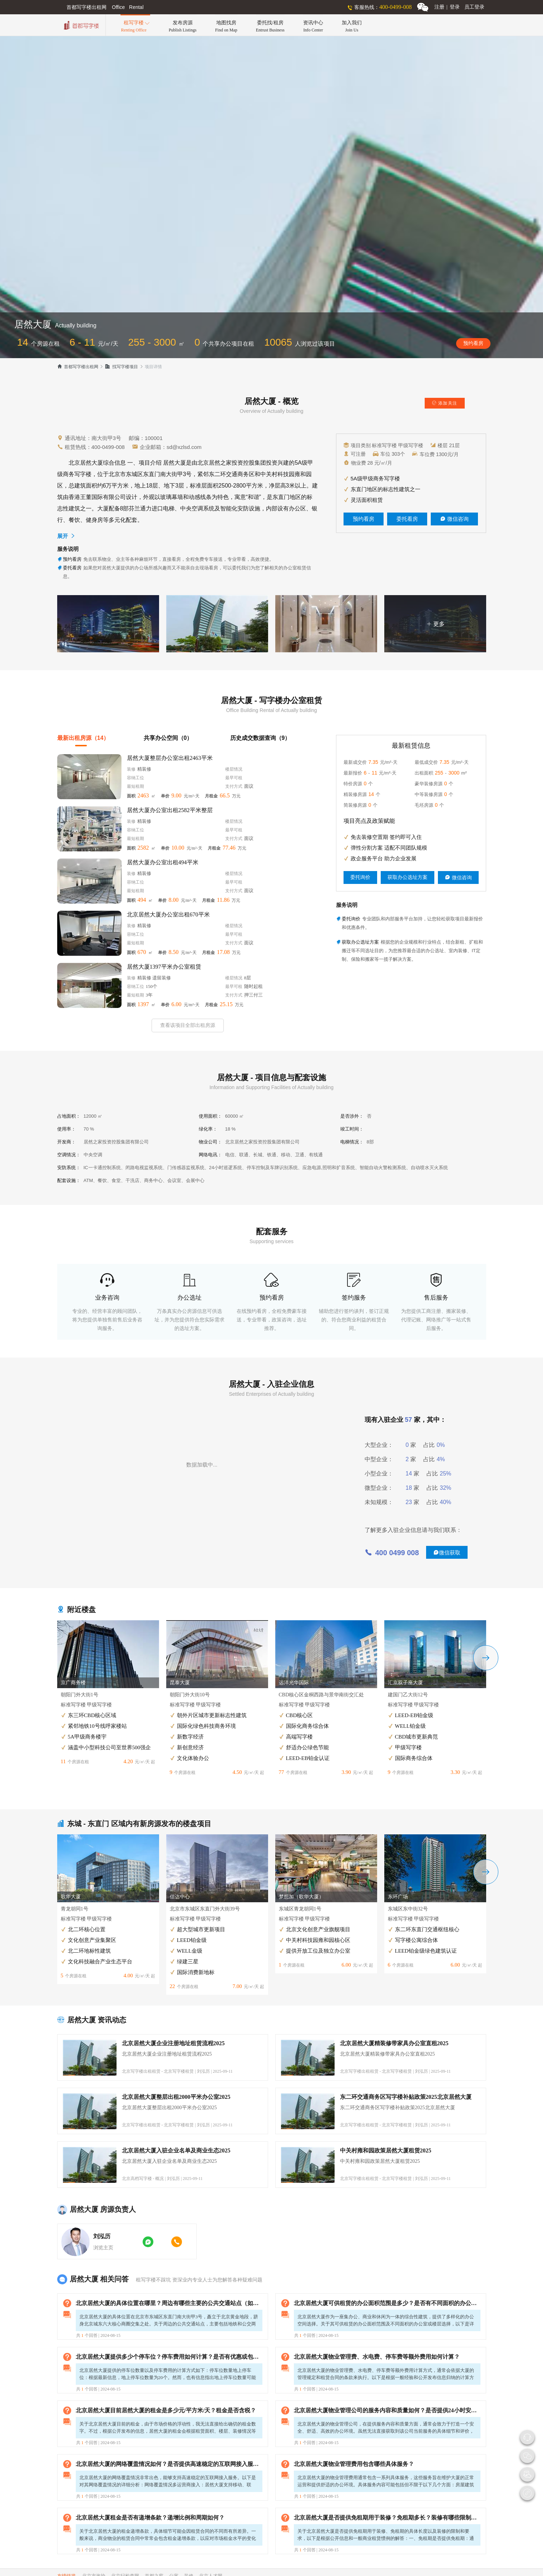 Image resolution: width=543 pixels, height=2576 pixels. Describe the element at coordinates (447, 7) in the screenshot. I see `注册登录` at that location.